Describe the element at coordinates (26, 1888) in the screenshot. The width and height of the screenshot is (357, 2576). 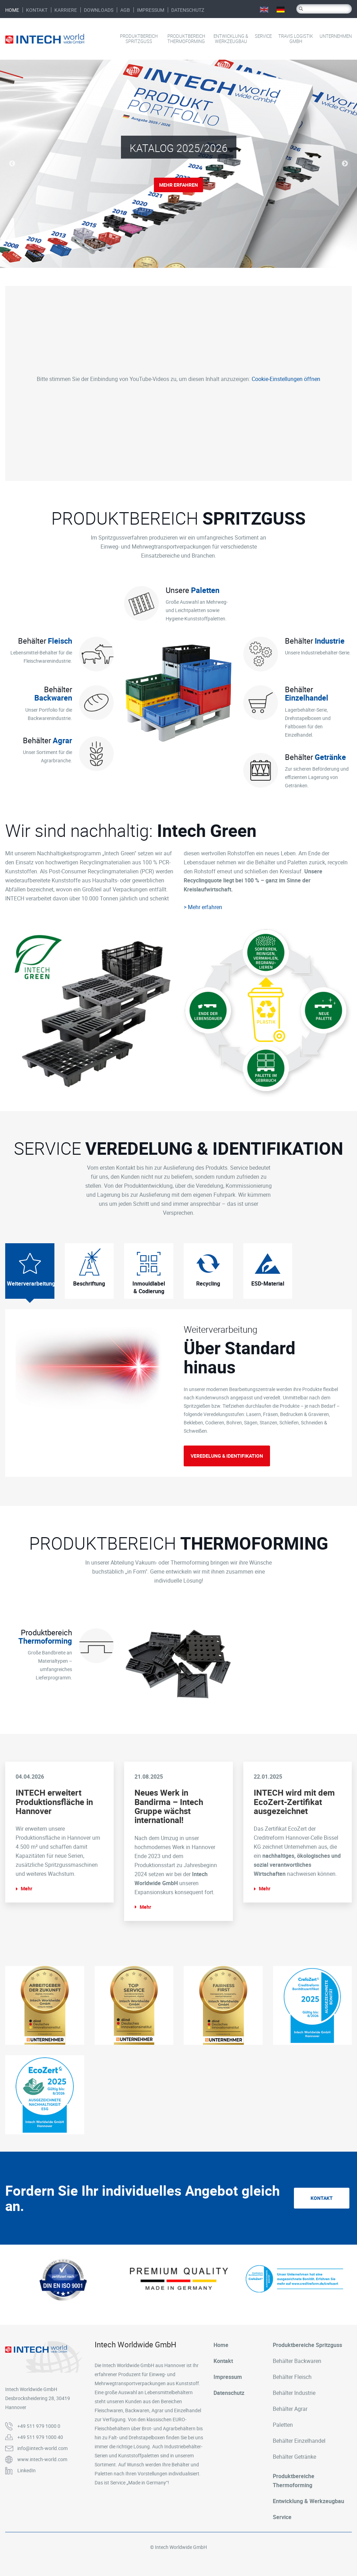
I see `Mehr` at that location.